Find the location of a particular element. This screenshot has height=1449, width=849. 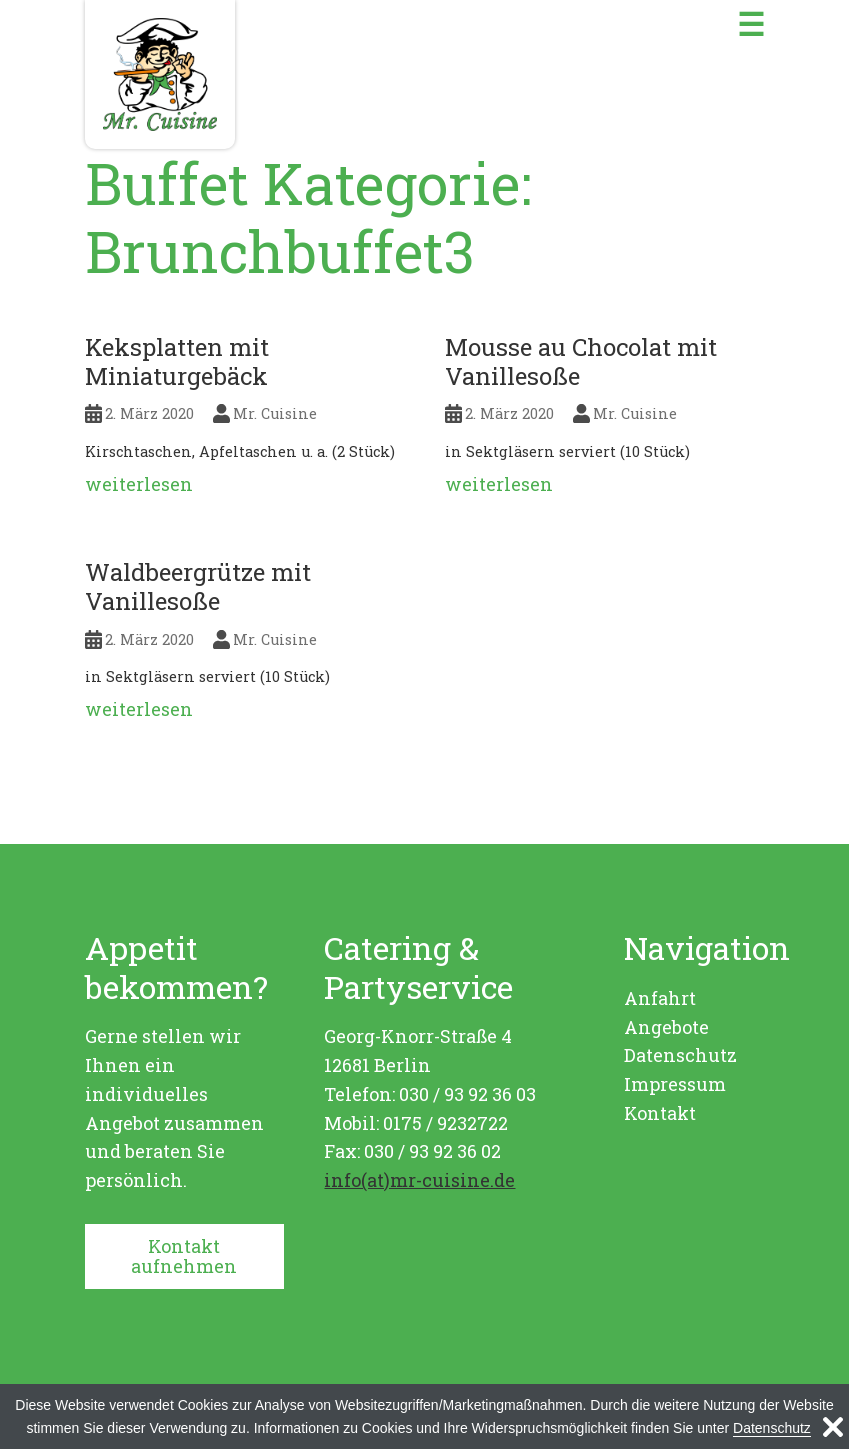

Kontakt is located at coordinates (660, 1113).